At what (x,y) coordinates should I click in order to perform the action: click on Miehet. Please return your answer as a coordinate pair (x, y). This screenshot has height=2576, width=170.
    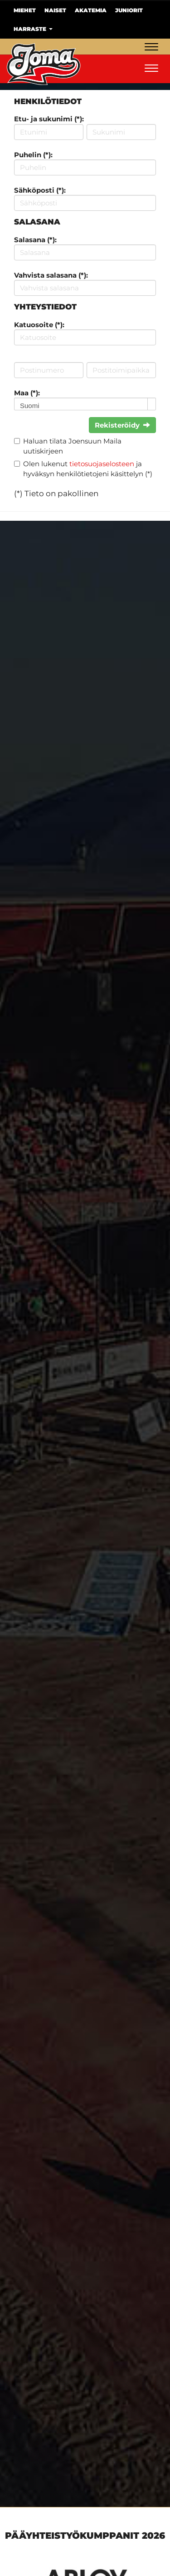
    Looking at the image, I should click on (25, 10).